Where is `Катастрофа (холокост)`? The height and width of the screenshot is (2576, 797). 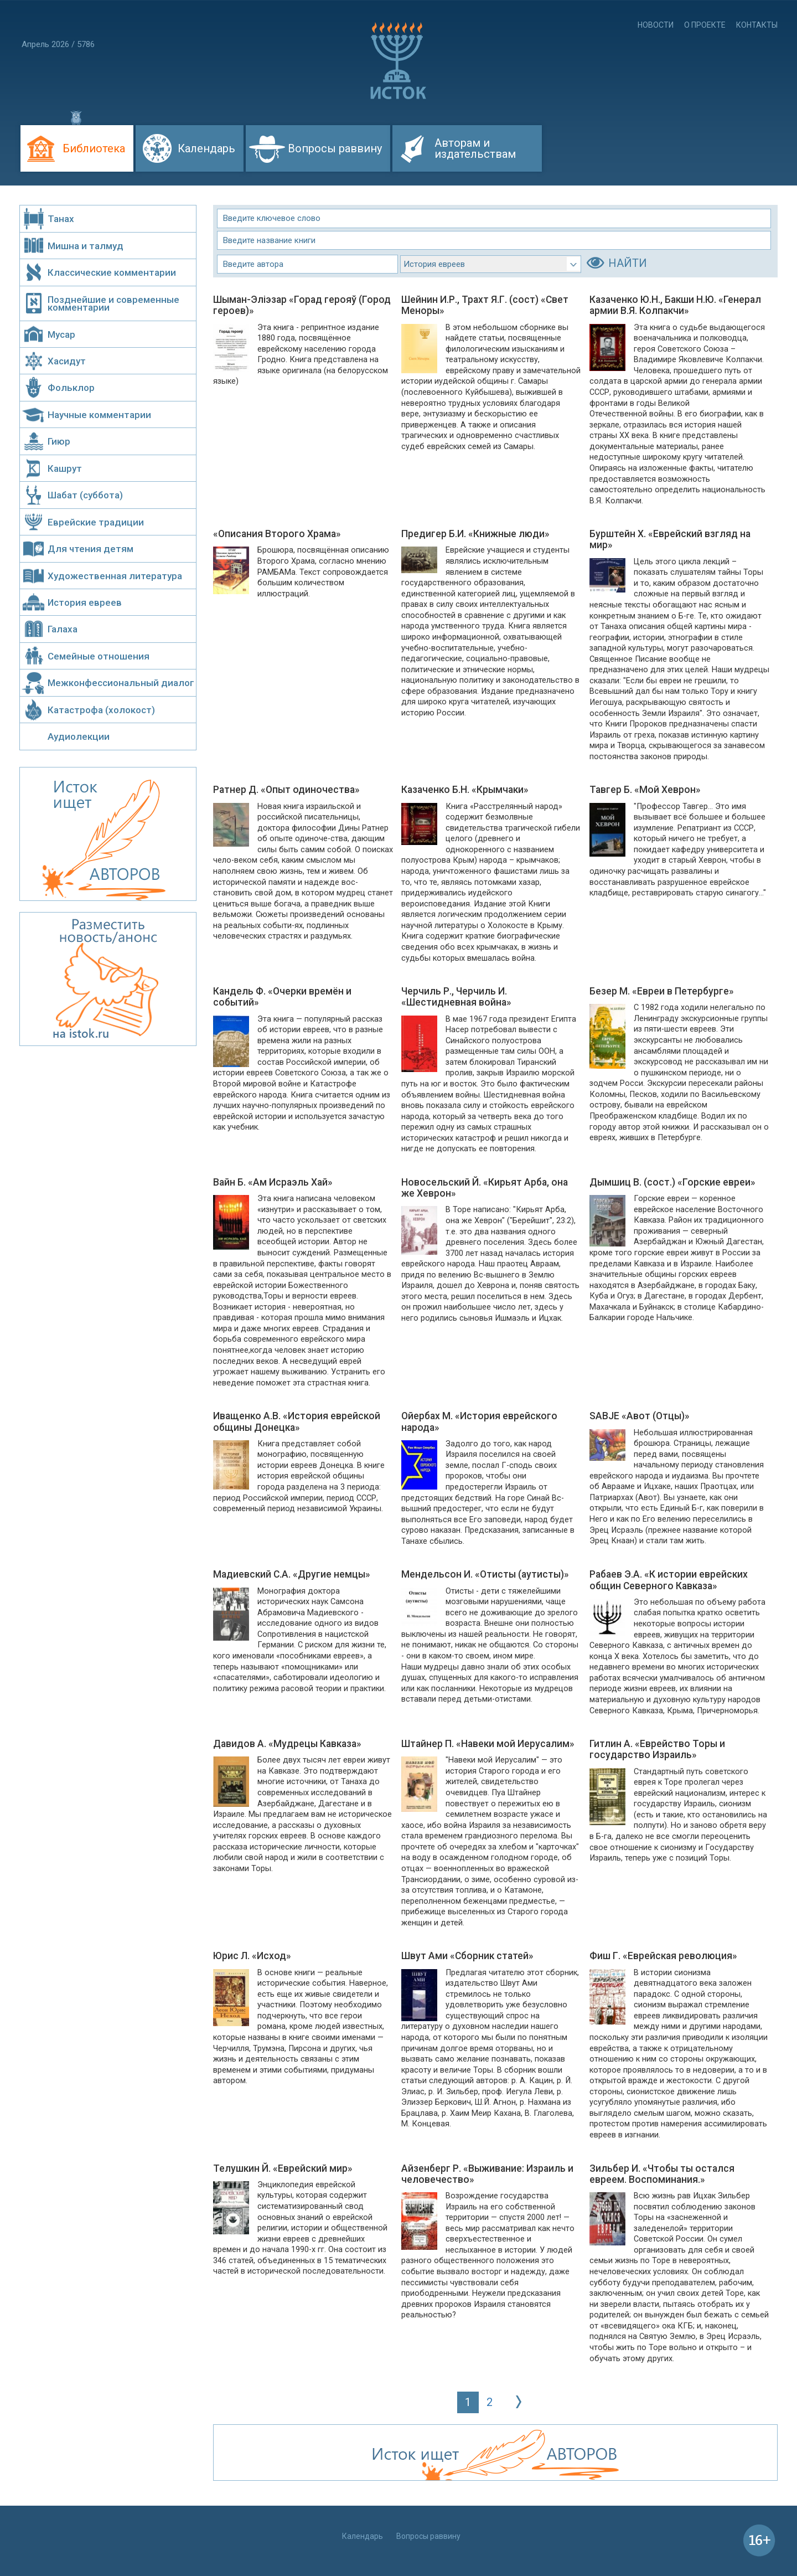
Катастрофа (холокост) is located at coordinates (101, 709).